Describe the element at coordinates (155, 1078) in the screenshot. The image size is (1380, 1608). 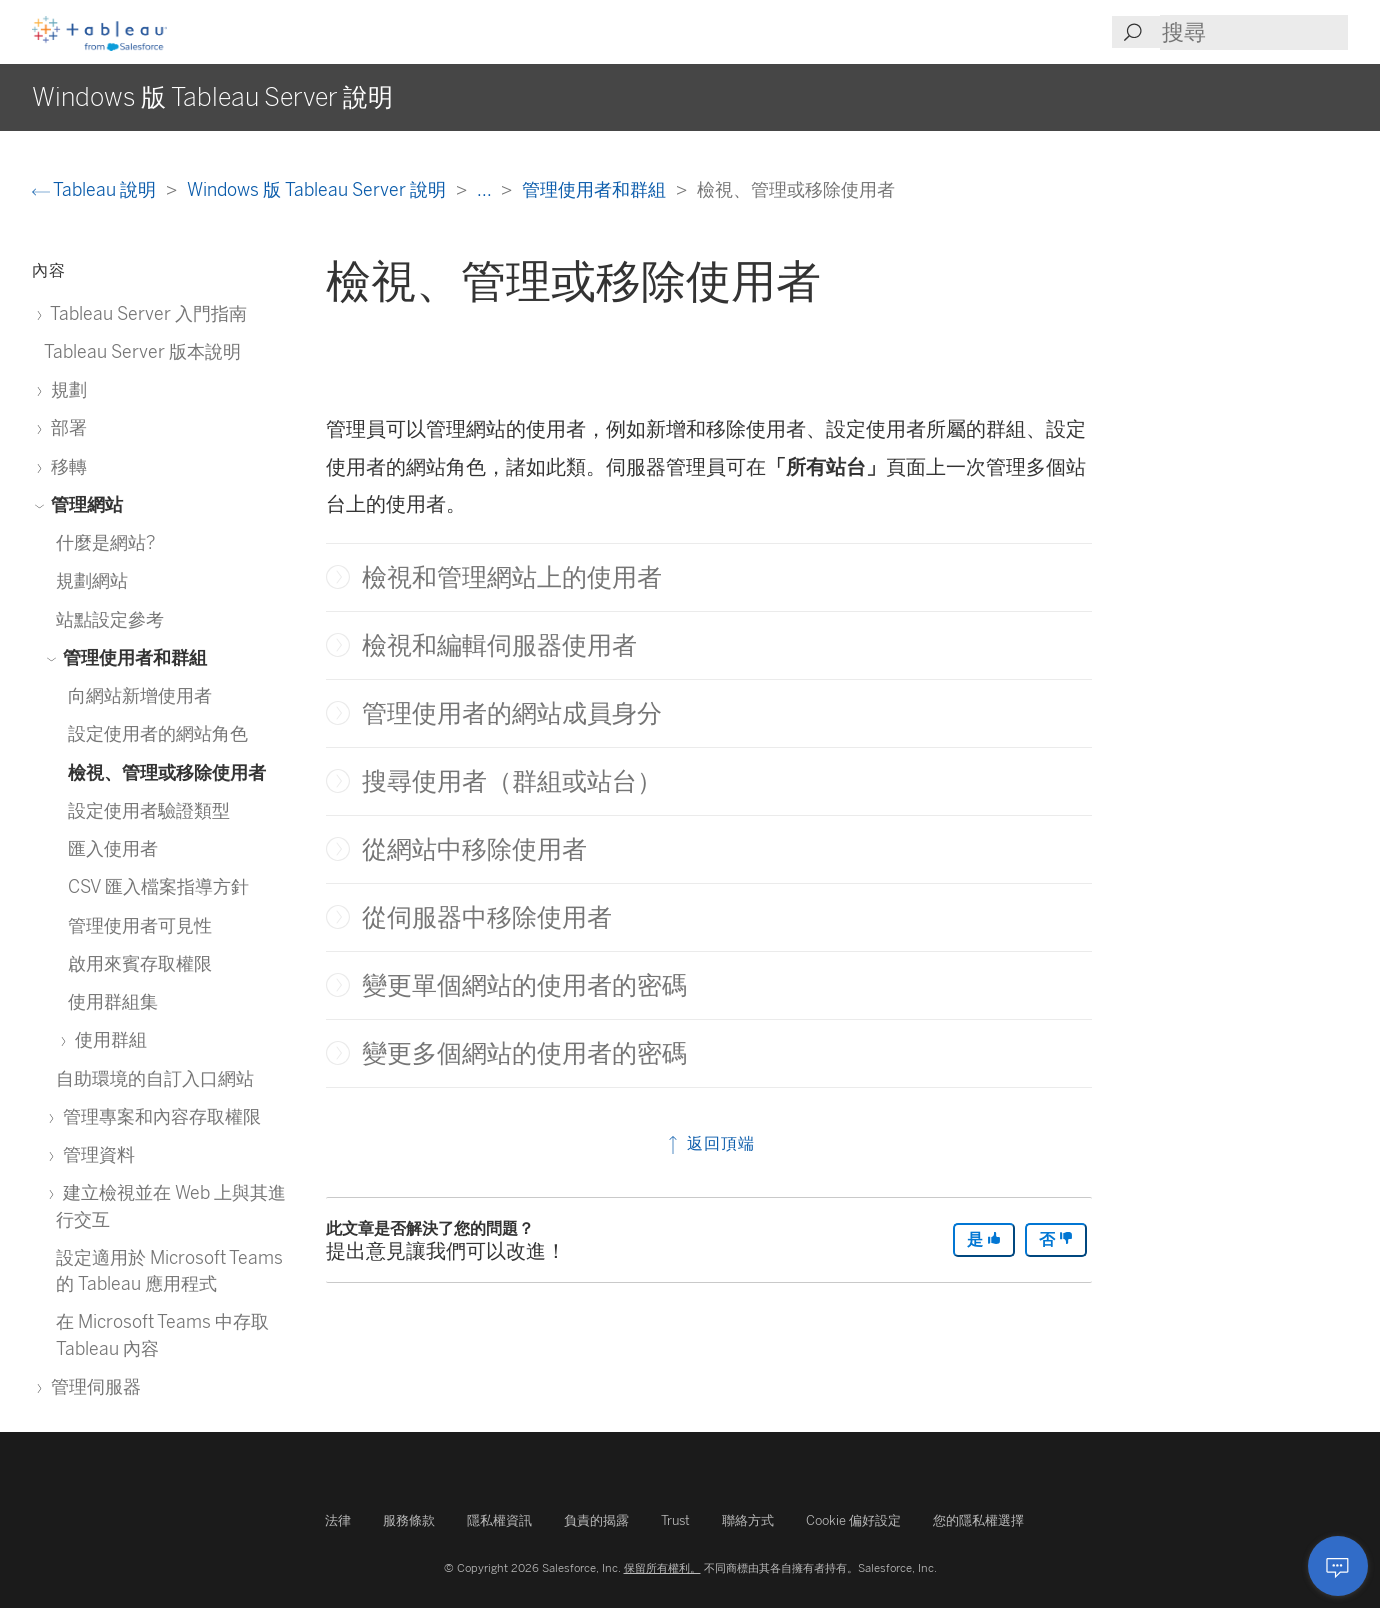
I see `自助環境的自訂入口網站 [treeitem]` at that location.